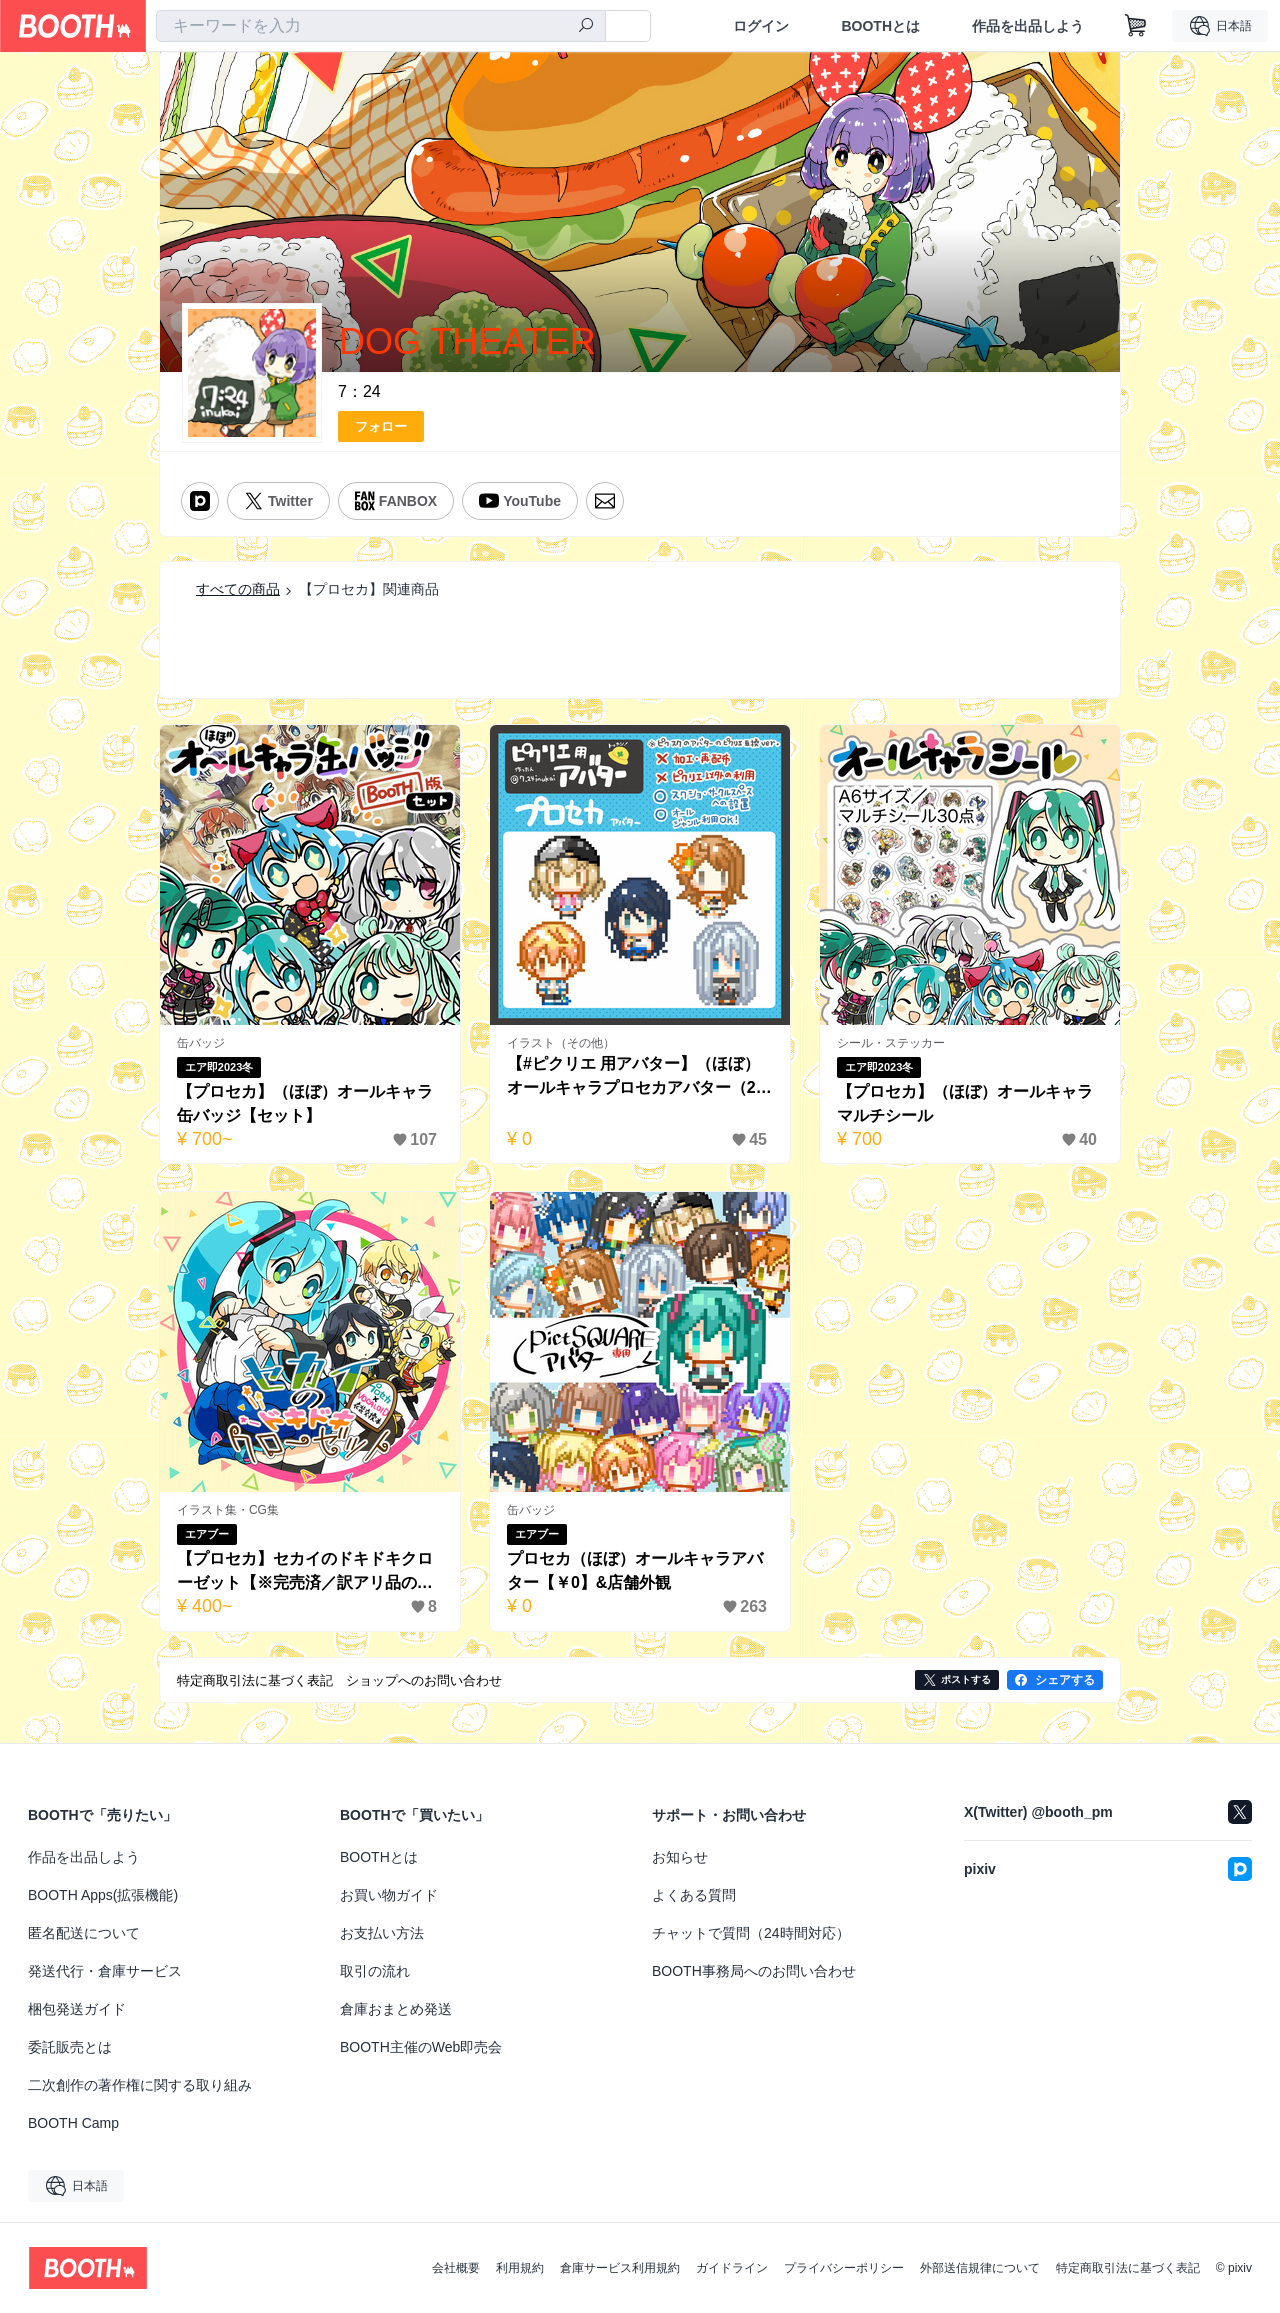 This screenshot has width=1280, height=2313. Describe the element at coordinates (73, 2123) in the screenshot. I see `BOOTH Camp` at that location.